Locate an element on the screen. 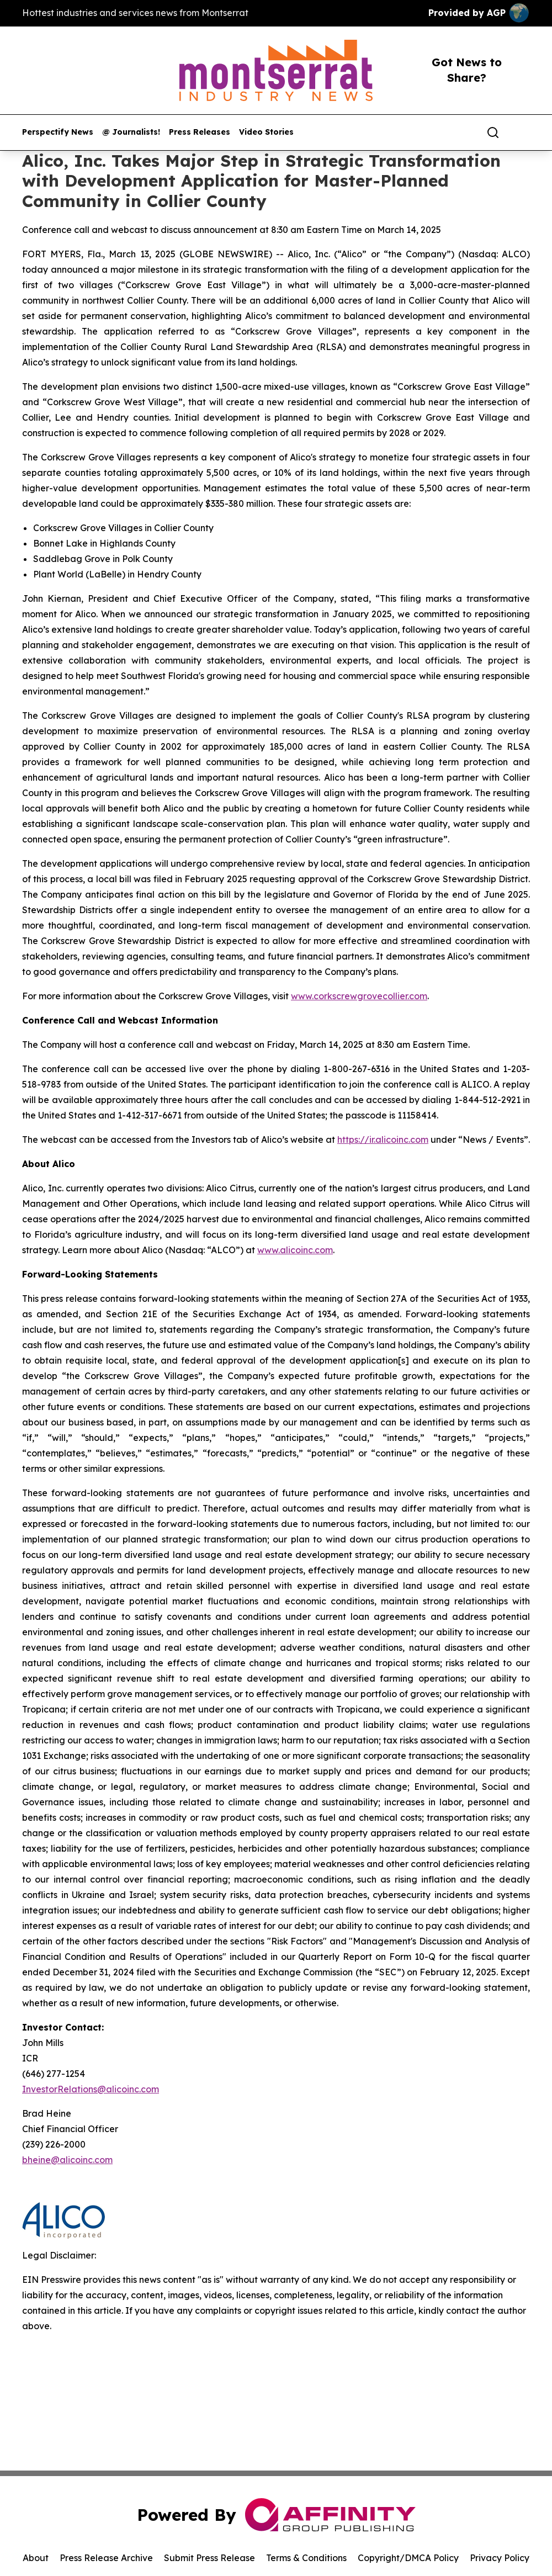 This screenshot has width=552, height=2576. Submit Press Release is located at coordinates (209, 2557).